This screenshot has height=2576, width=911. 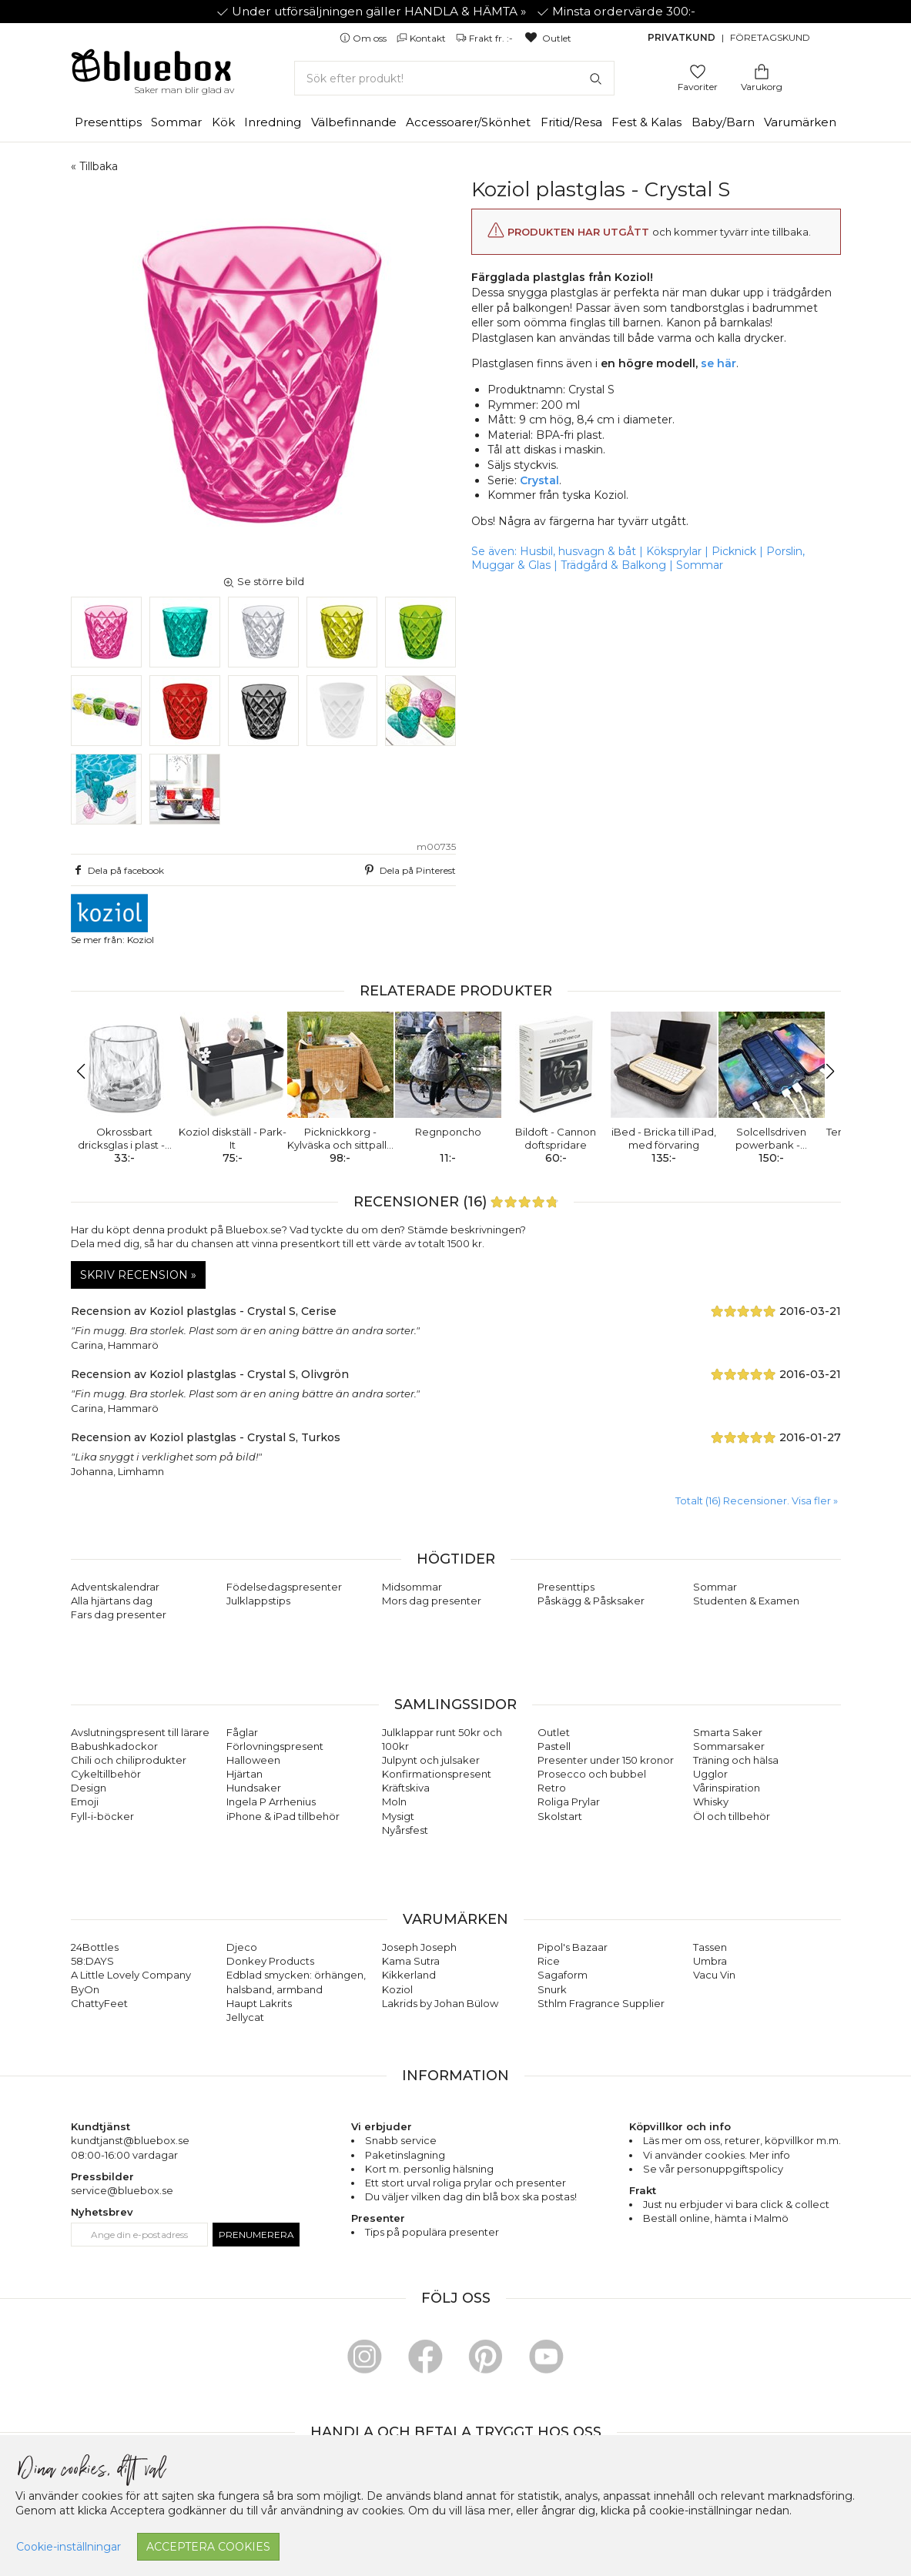 I want to click on Fåglar, so click(x=242, y=1732).